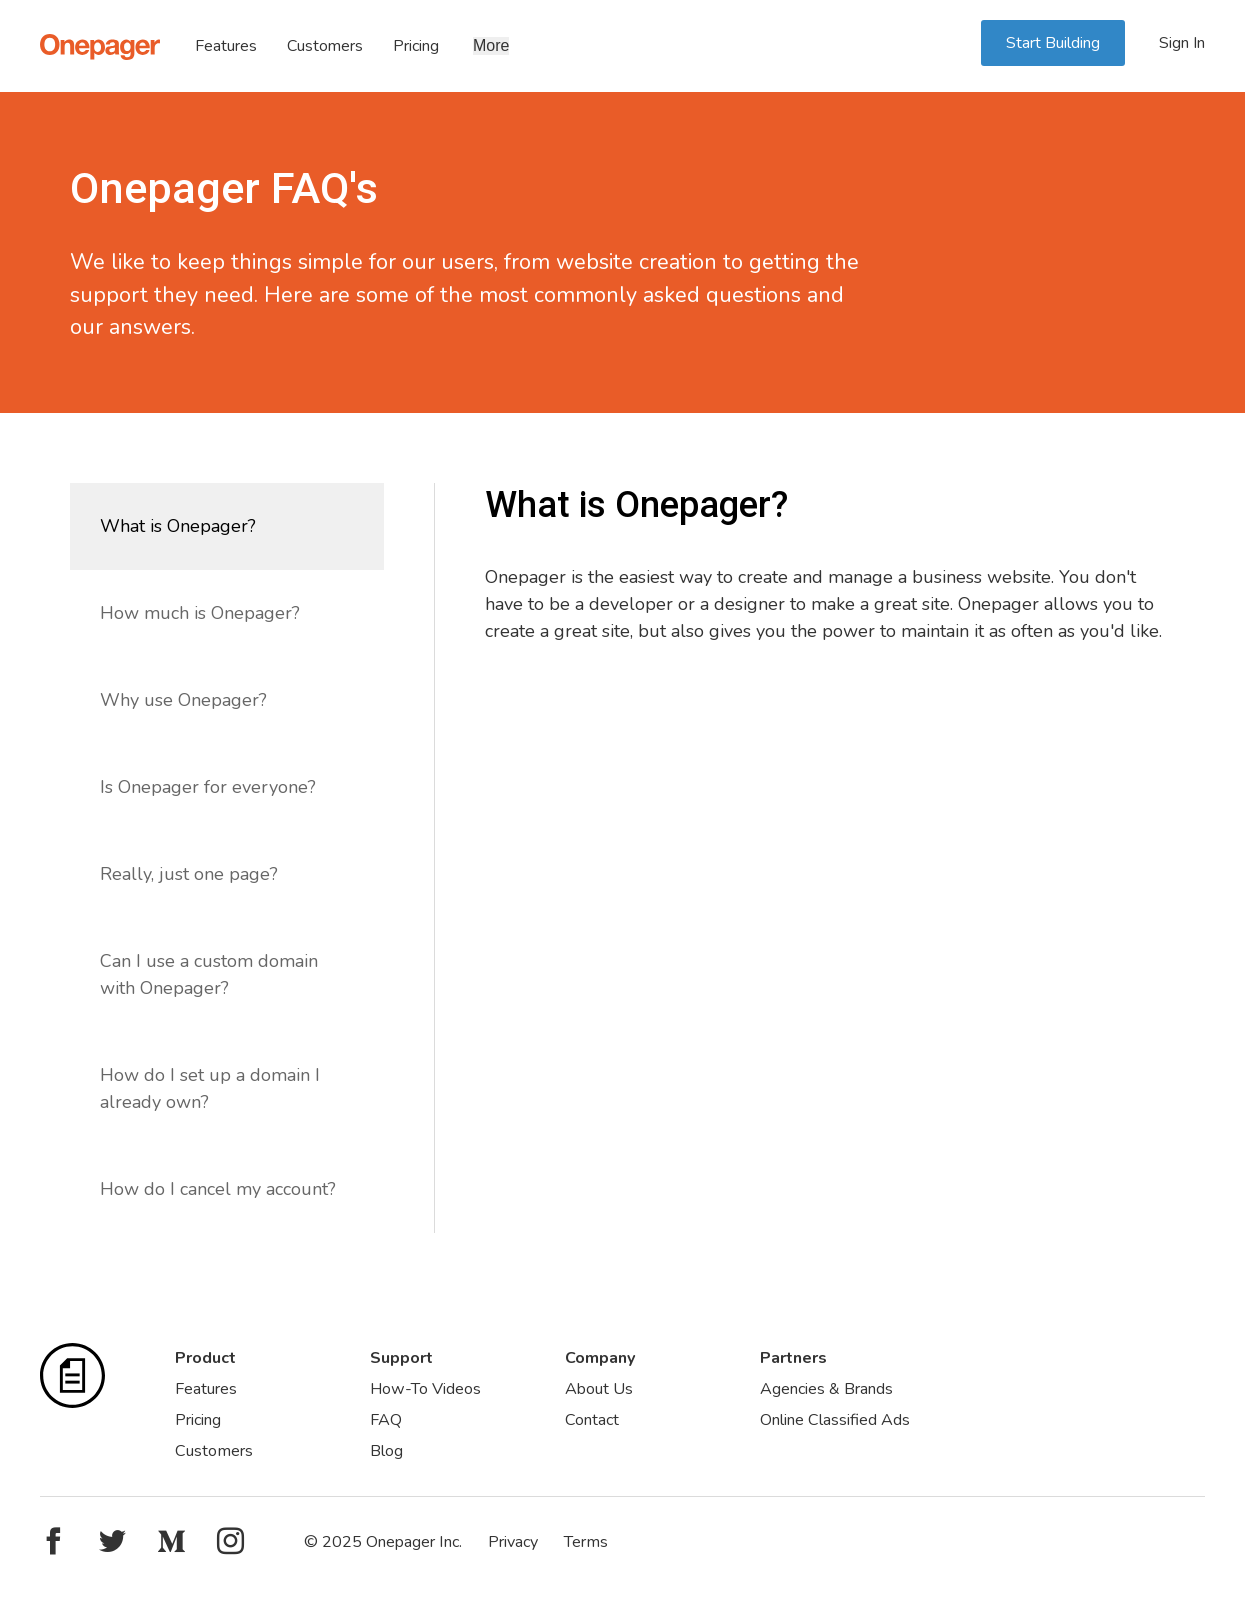 This screenshot has width=1245, height=1607. I want to click on Can I use a custom domain with Onepager?, so click(209, 974).